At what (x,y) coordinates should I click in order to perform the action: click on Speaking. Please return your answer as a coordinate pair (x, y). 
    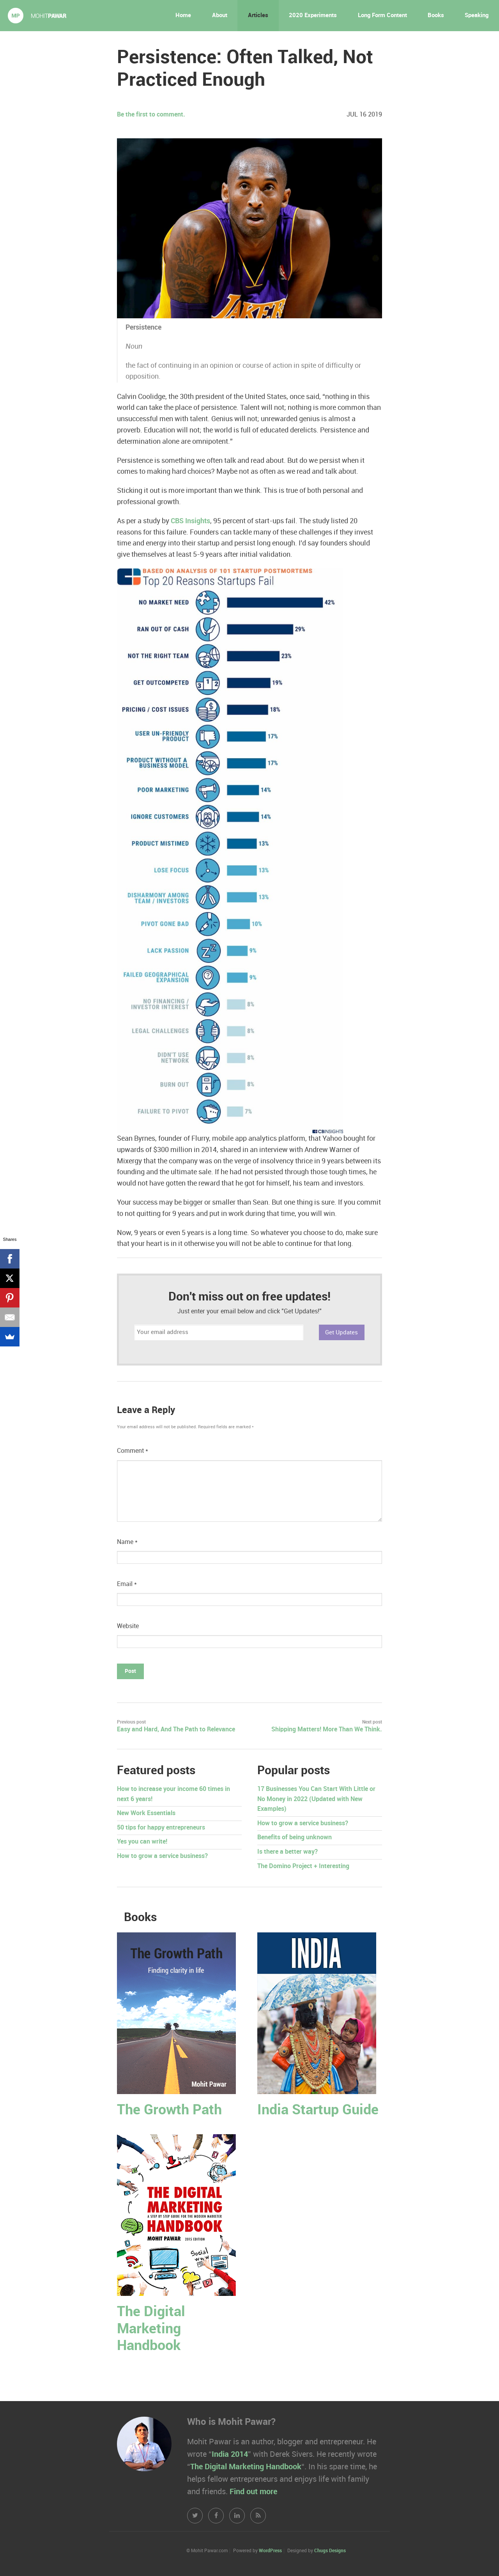
    Looking at the image, I should click on (476, 15).